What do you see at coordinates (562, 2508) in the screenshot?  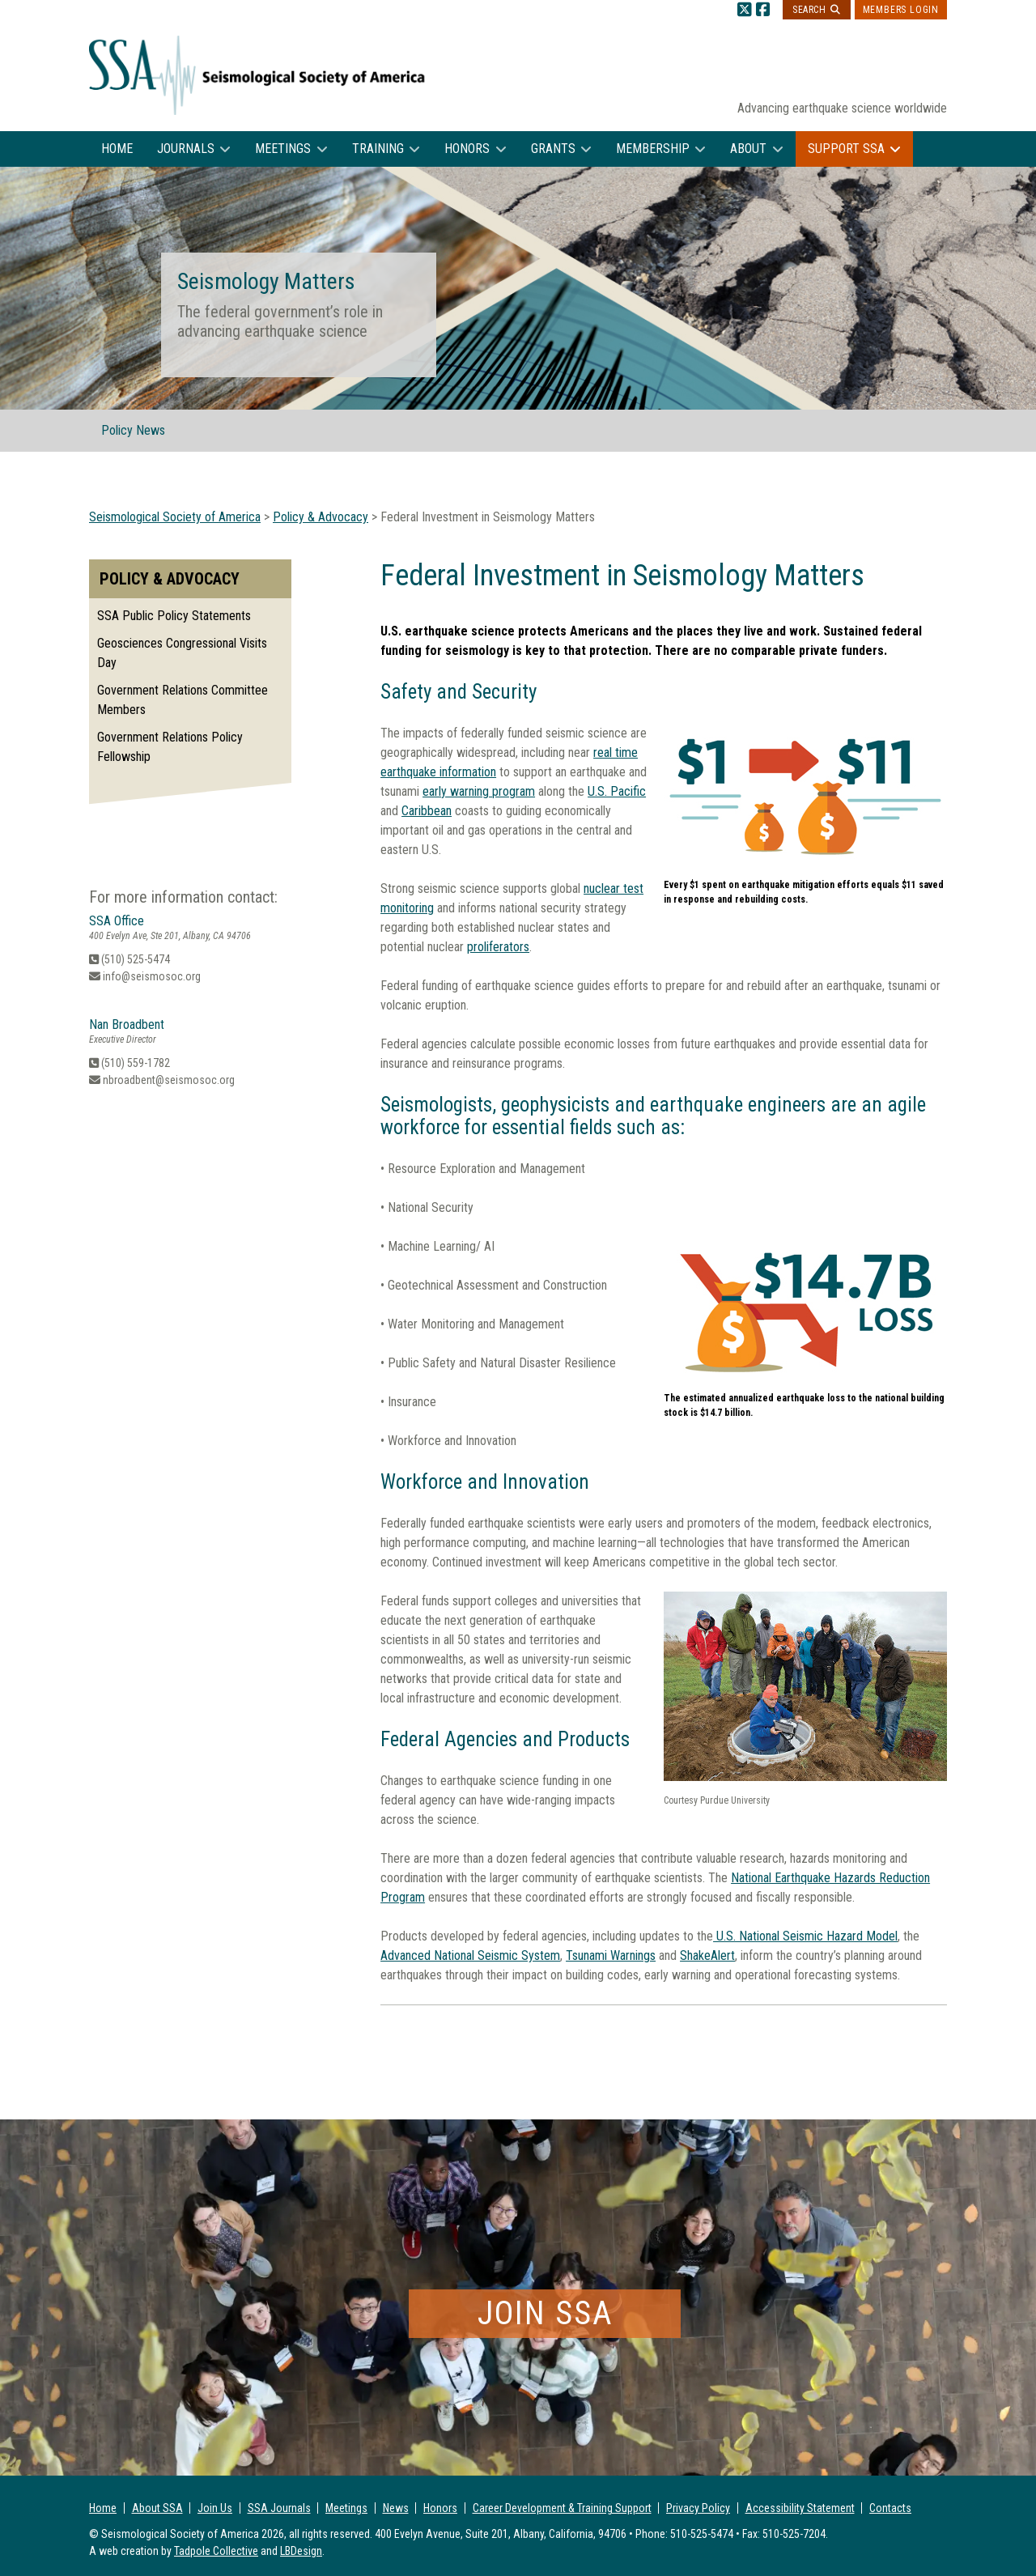 I see `Career Development & Training Support` at bounding box center [562, 2508].